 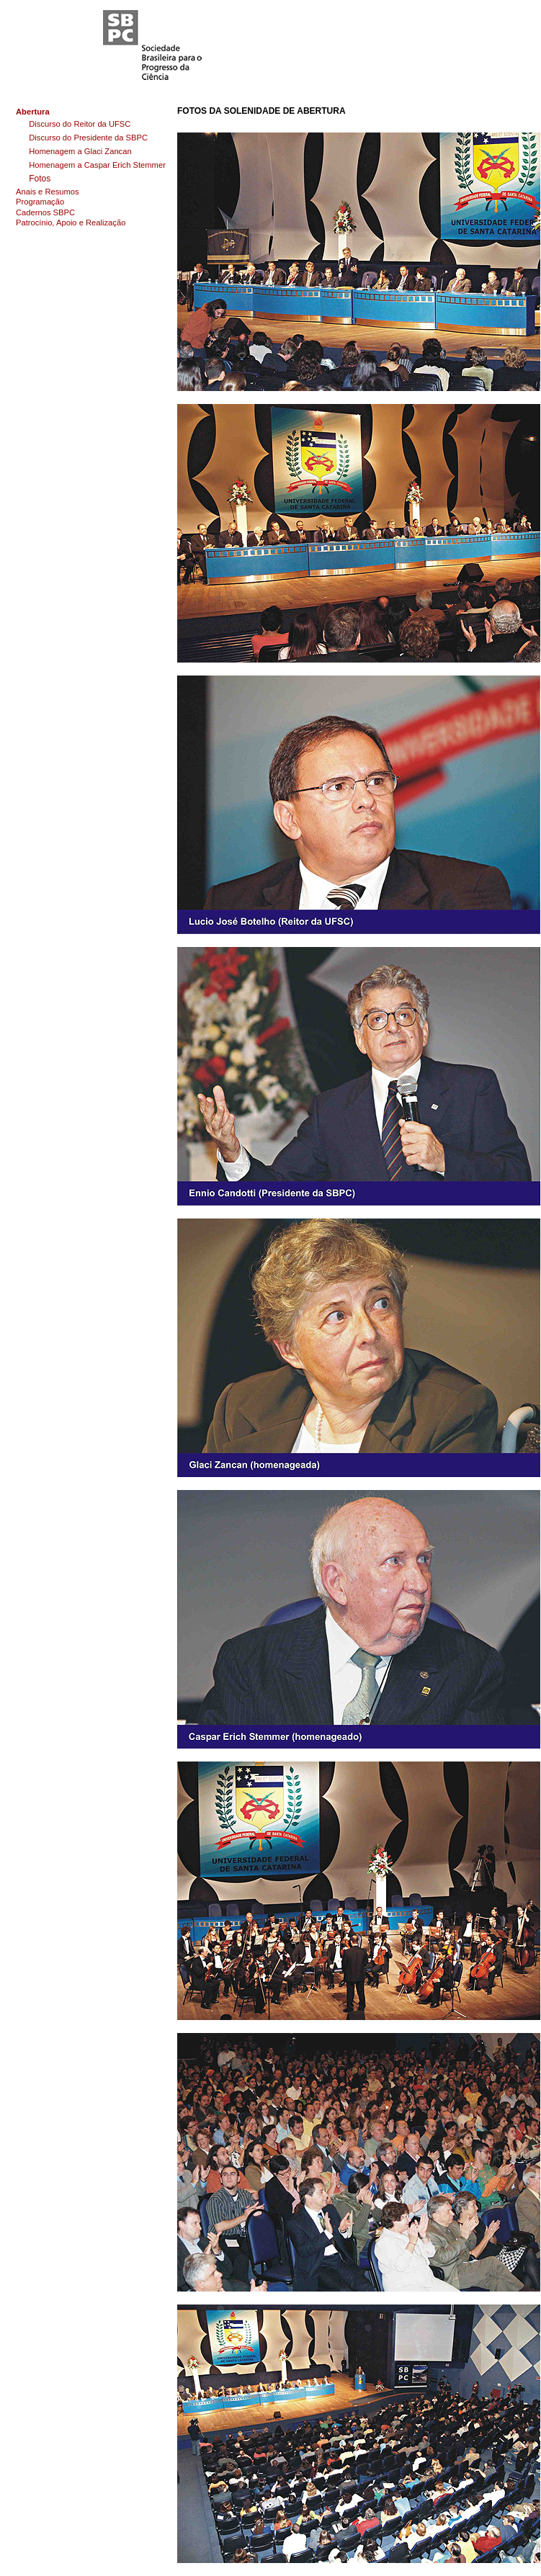 What do you see at coordinates (80, 151) in the screenshot?
I see `Homenagem a Glaci Zancan` at bounding box center [80, 151].